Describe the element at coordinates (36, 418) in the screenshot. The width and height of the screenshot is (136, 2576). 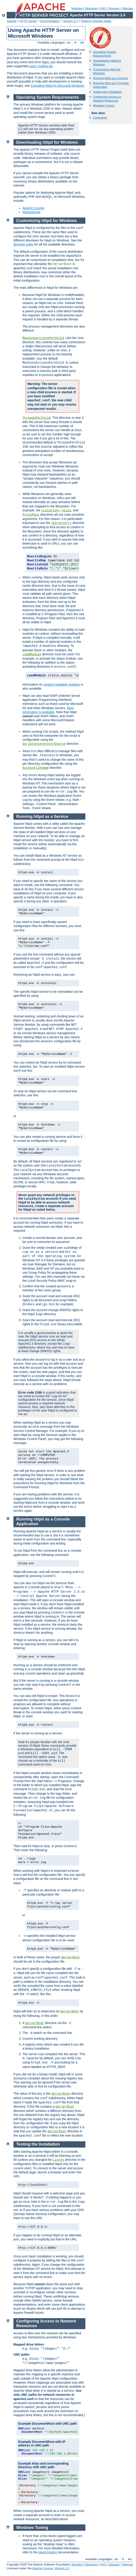
I see `ThreadsPerChild` at that location.